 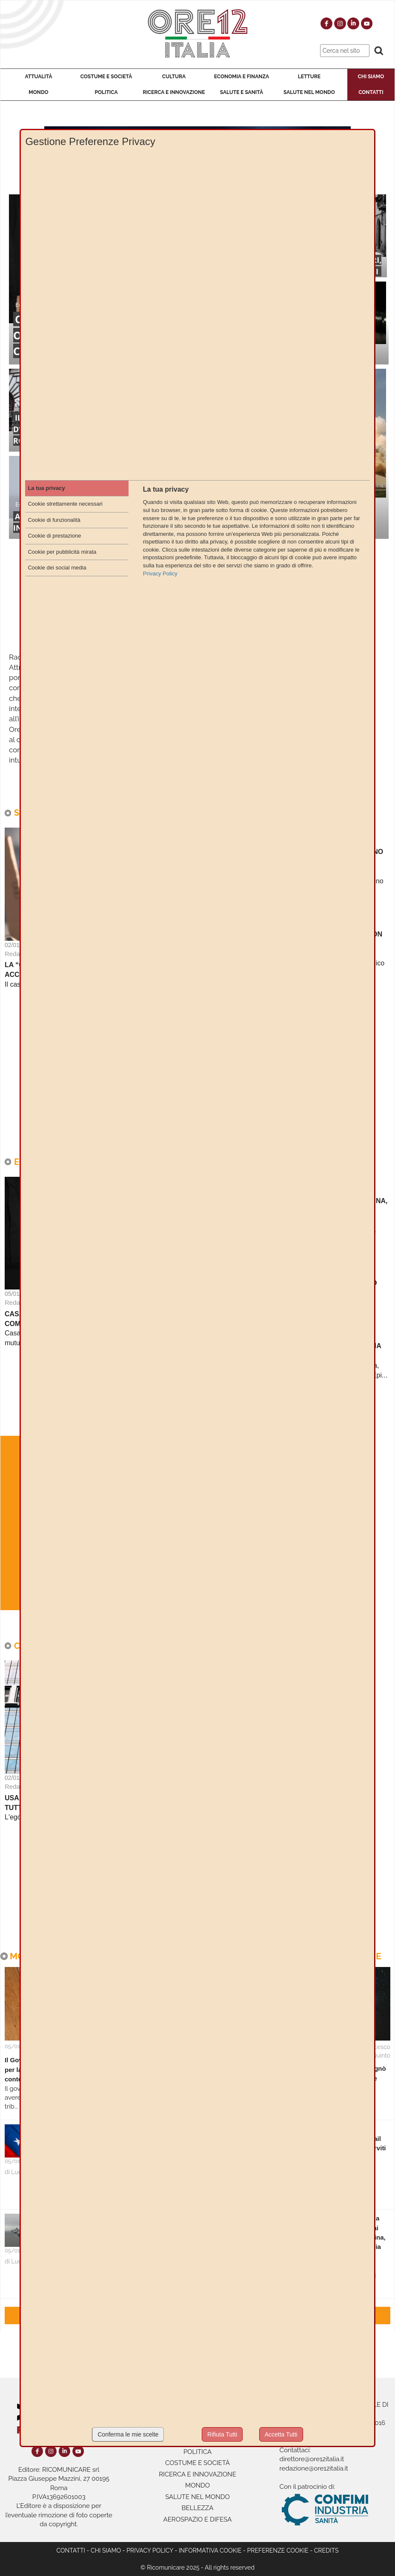 What do you see at coordinates (326, 2550) in the screenshot?
I see `Credits` at bounding box center [326, 2550].